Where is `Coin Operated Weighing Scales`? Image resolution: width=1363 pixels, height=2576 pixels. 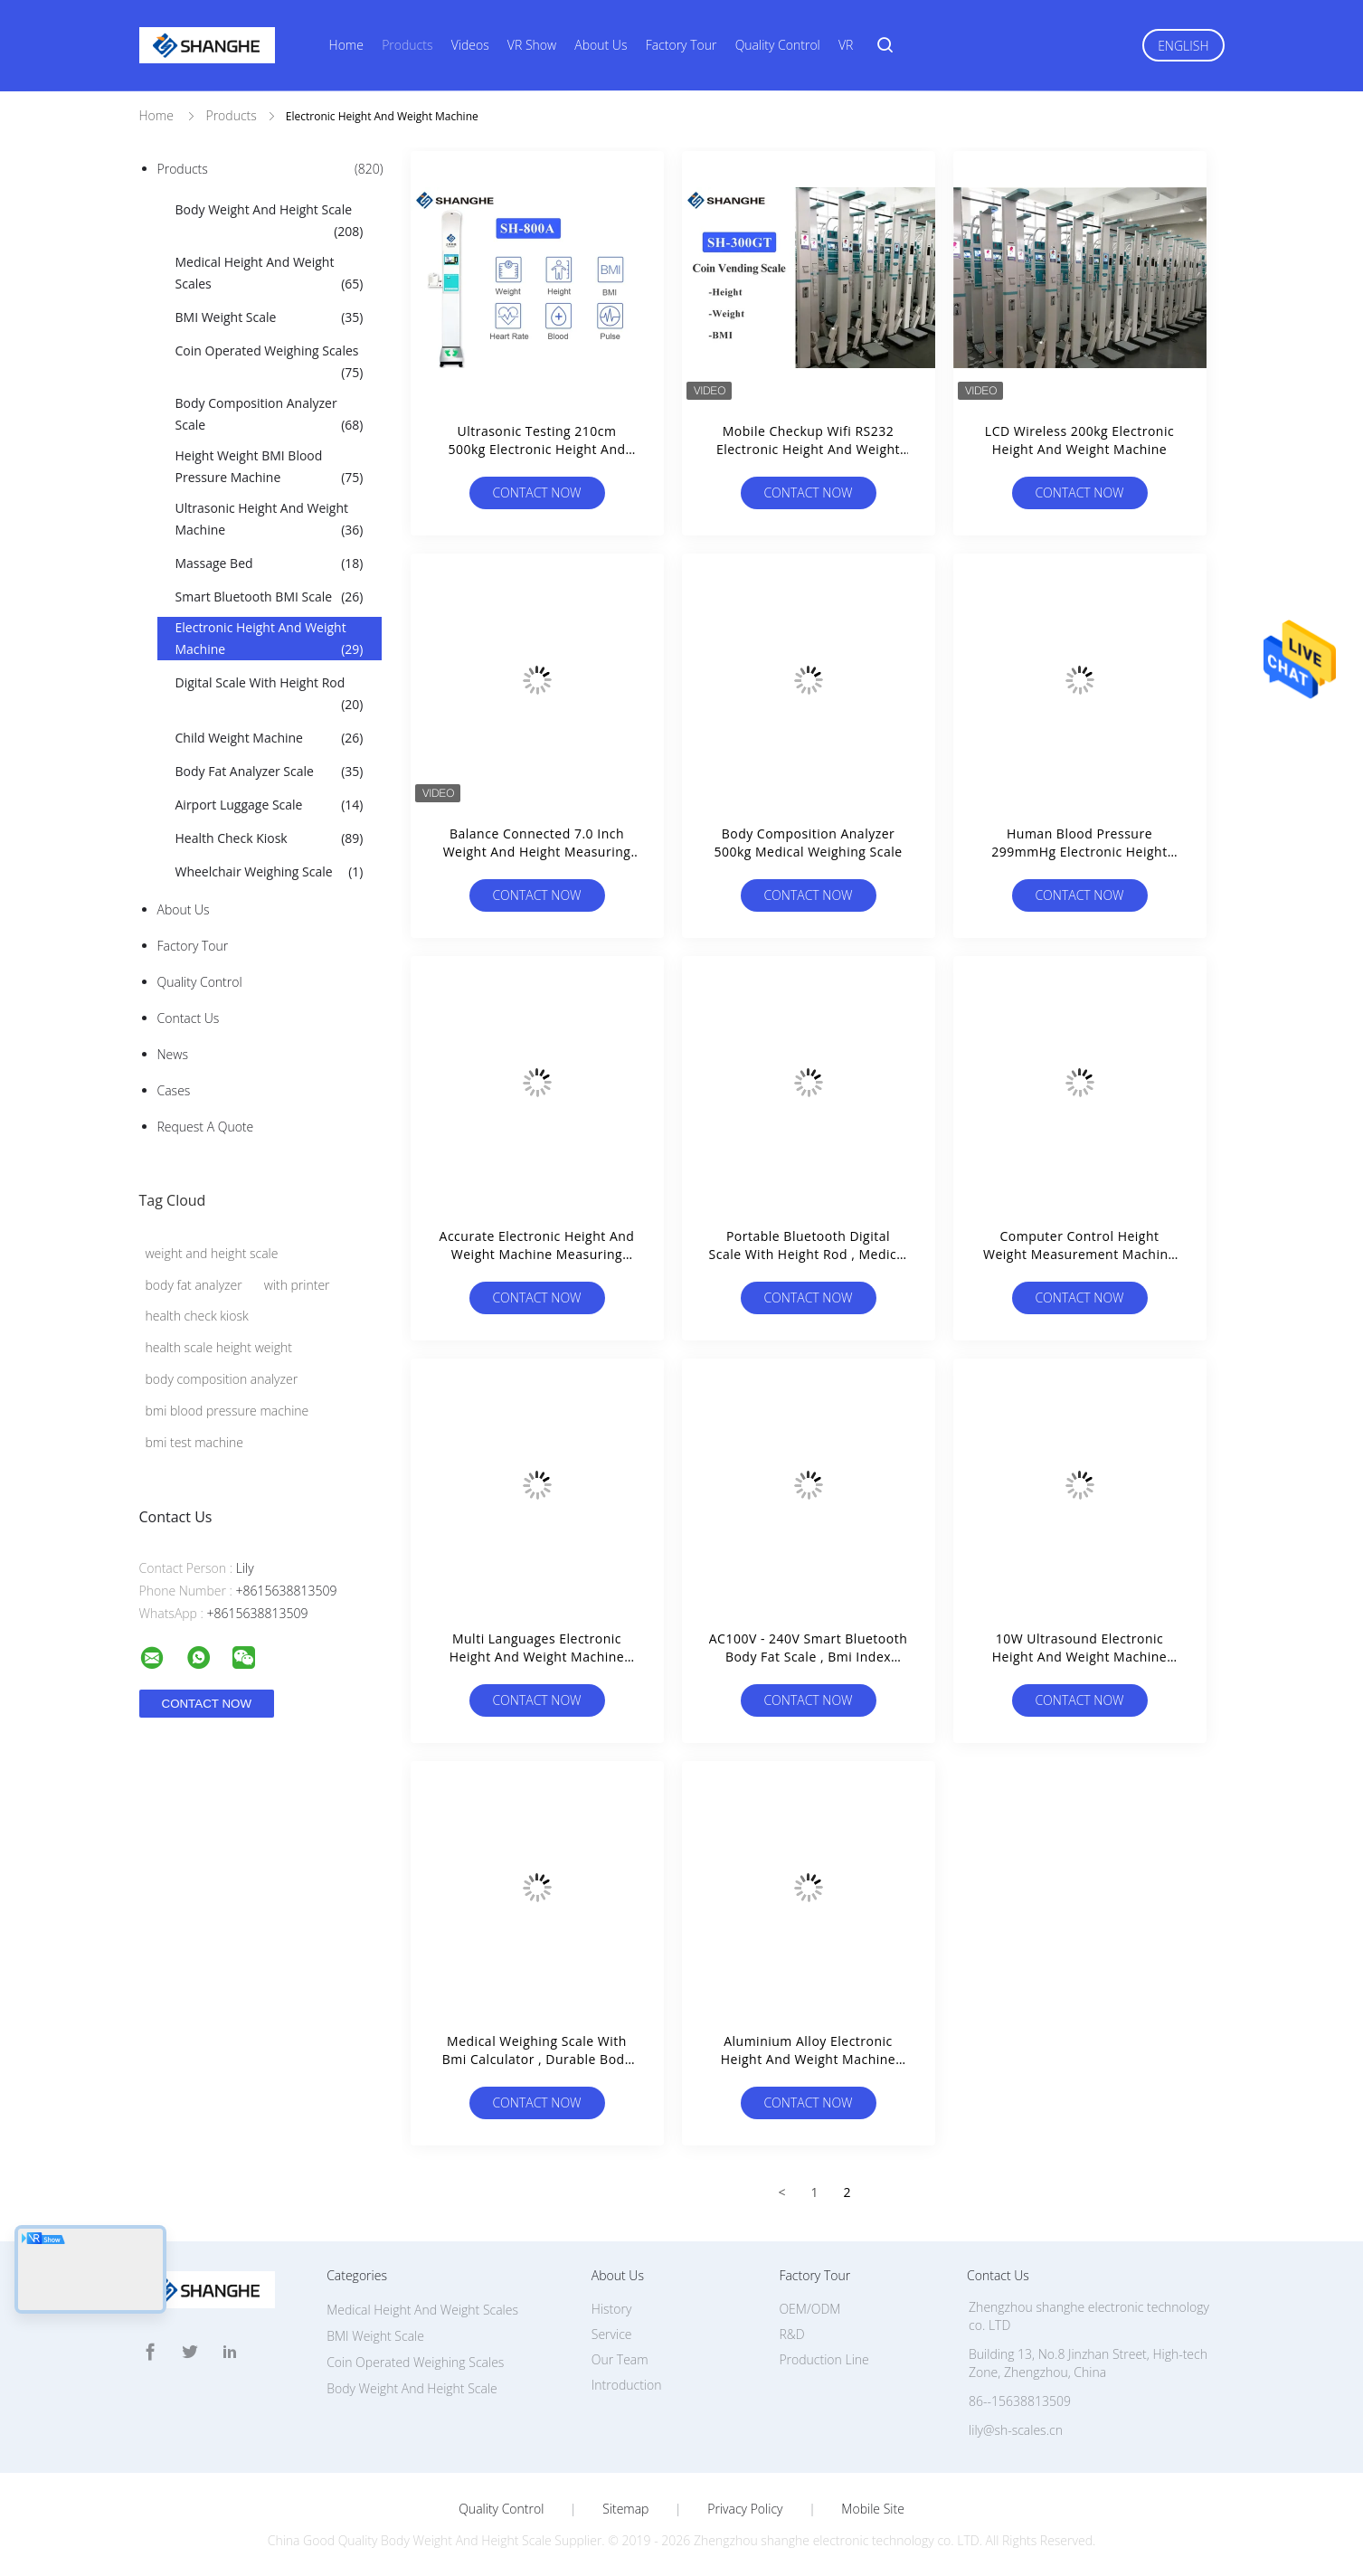
Coin Operated Weighing Scales is located at coordinates (269, 363).